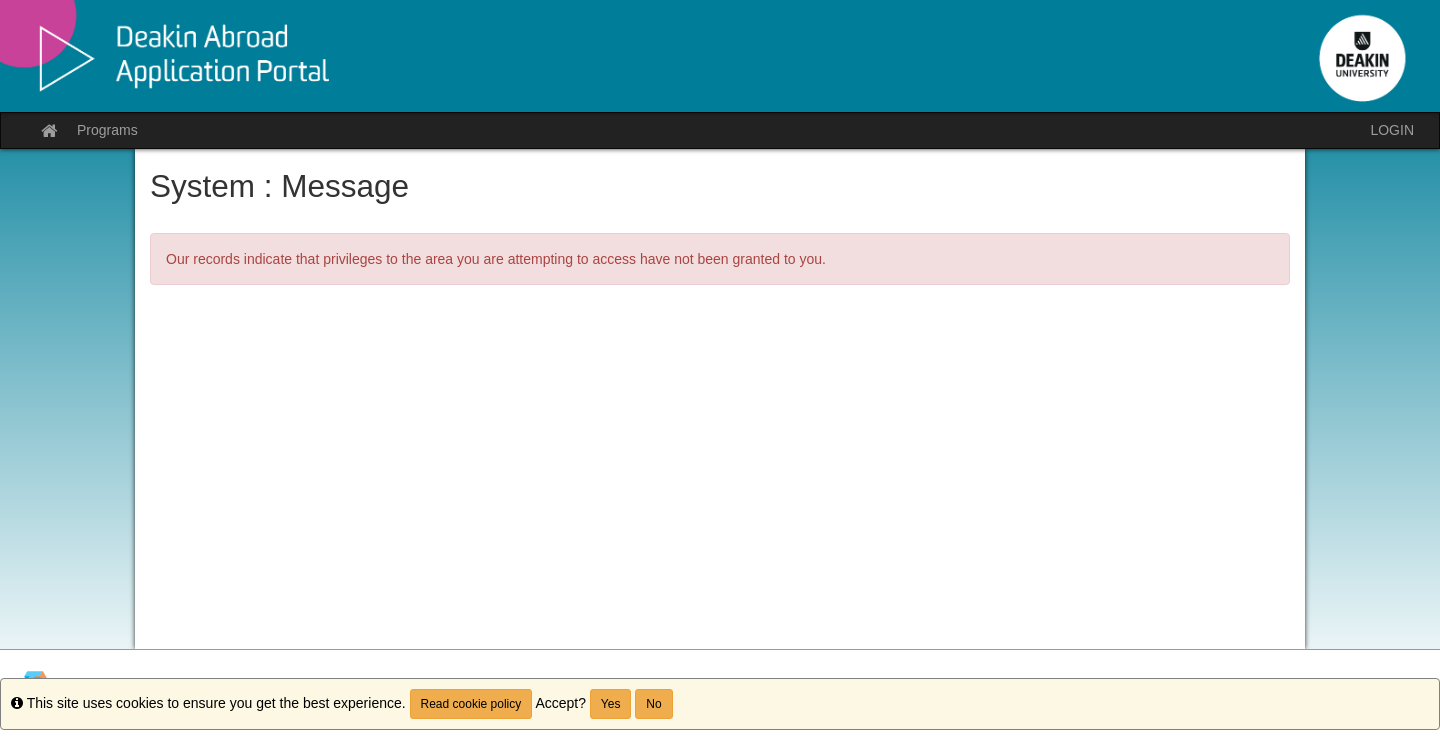  Describe the element at coordinates (471, 704) in the screenshot. I see `Read cookie policy` at that location.